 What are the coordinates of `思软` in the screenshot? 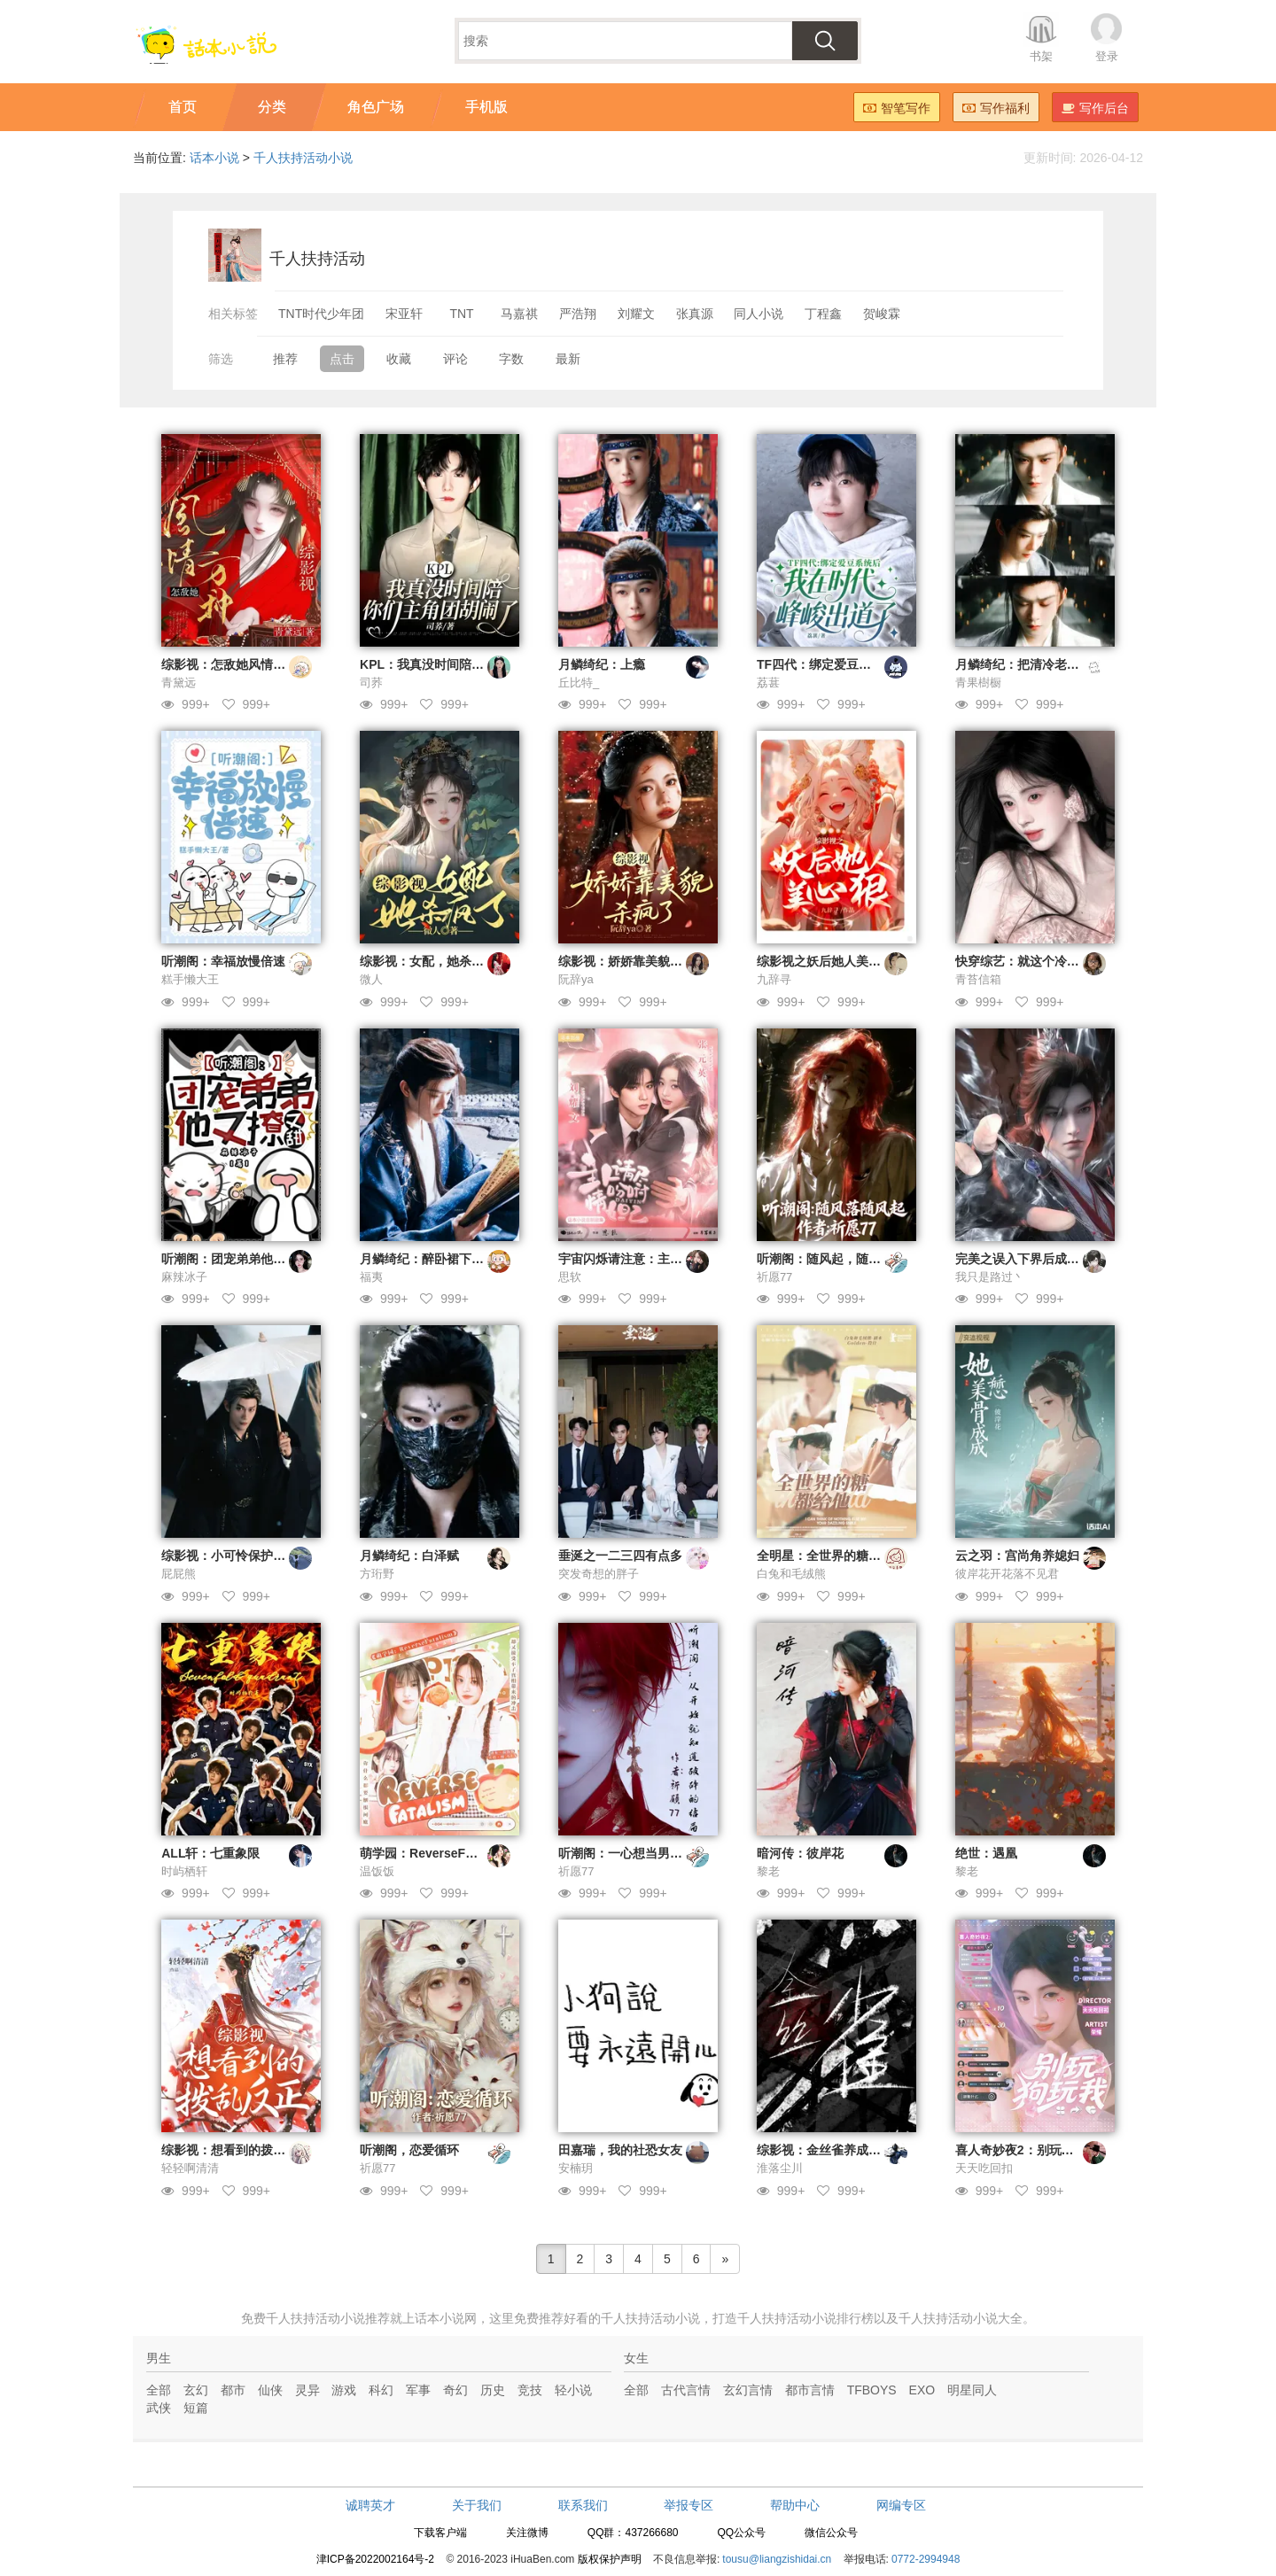 It's located at (569, 1277).